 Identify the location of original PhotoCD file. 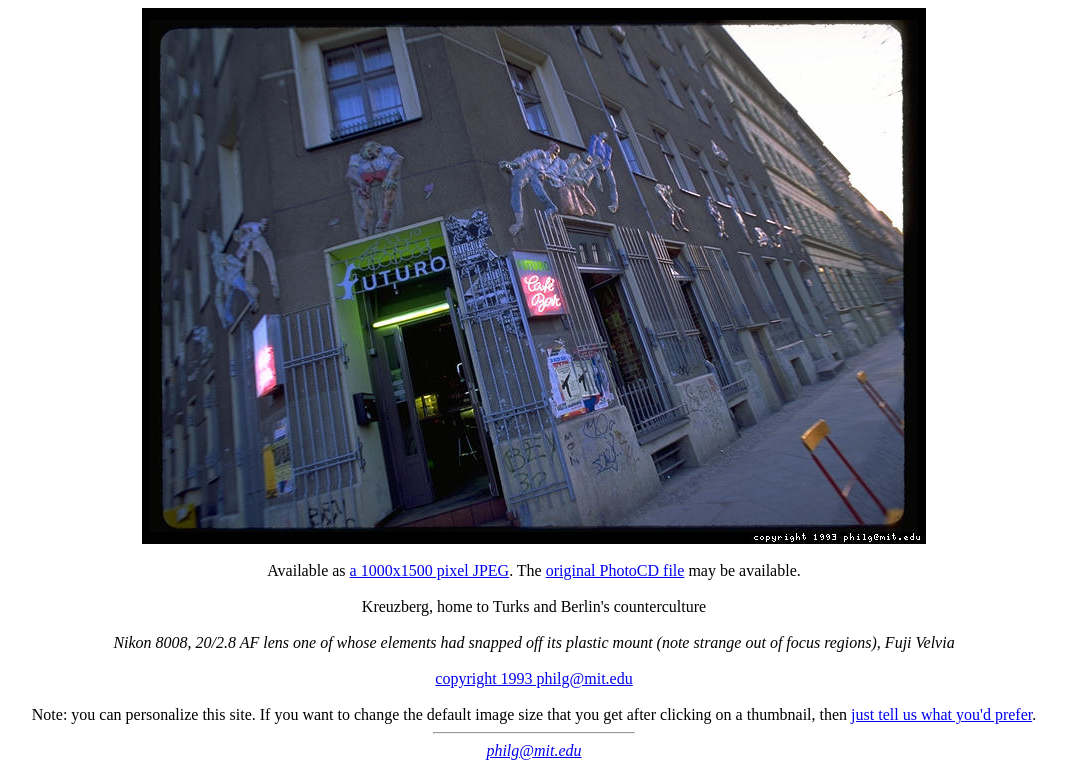
(615, 570).